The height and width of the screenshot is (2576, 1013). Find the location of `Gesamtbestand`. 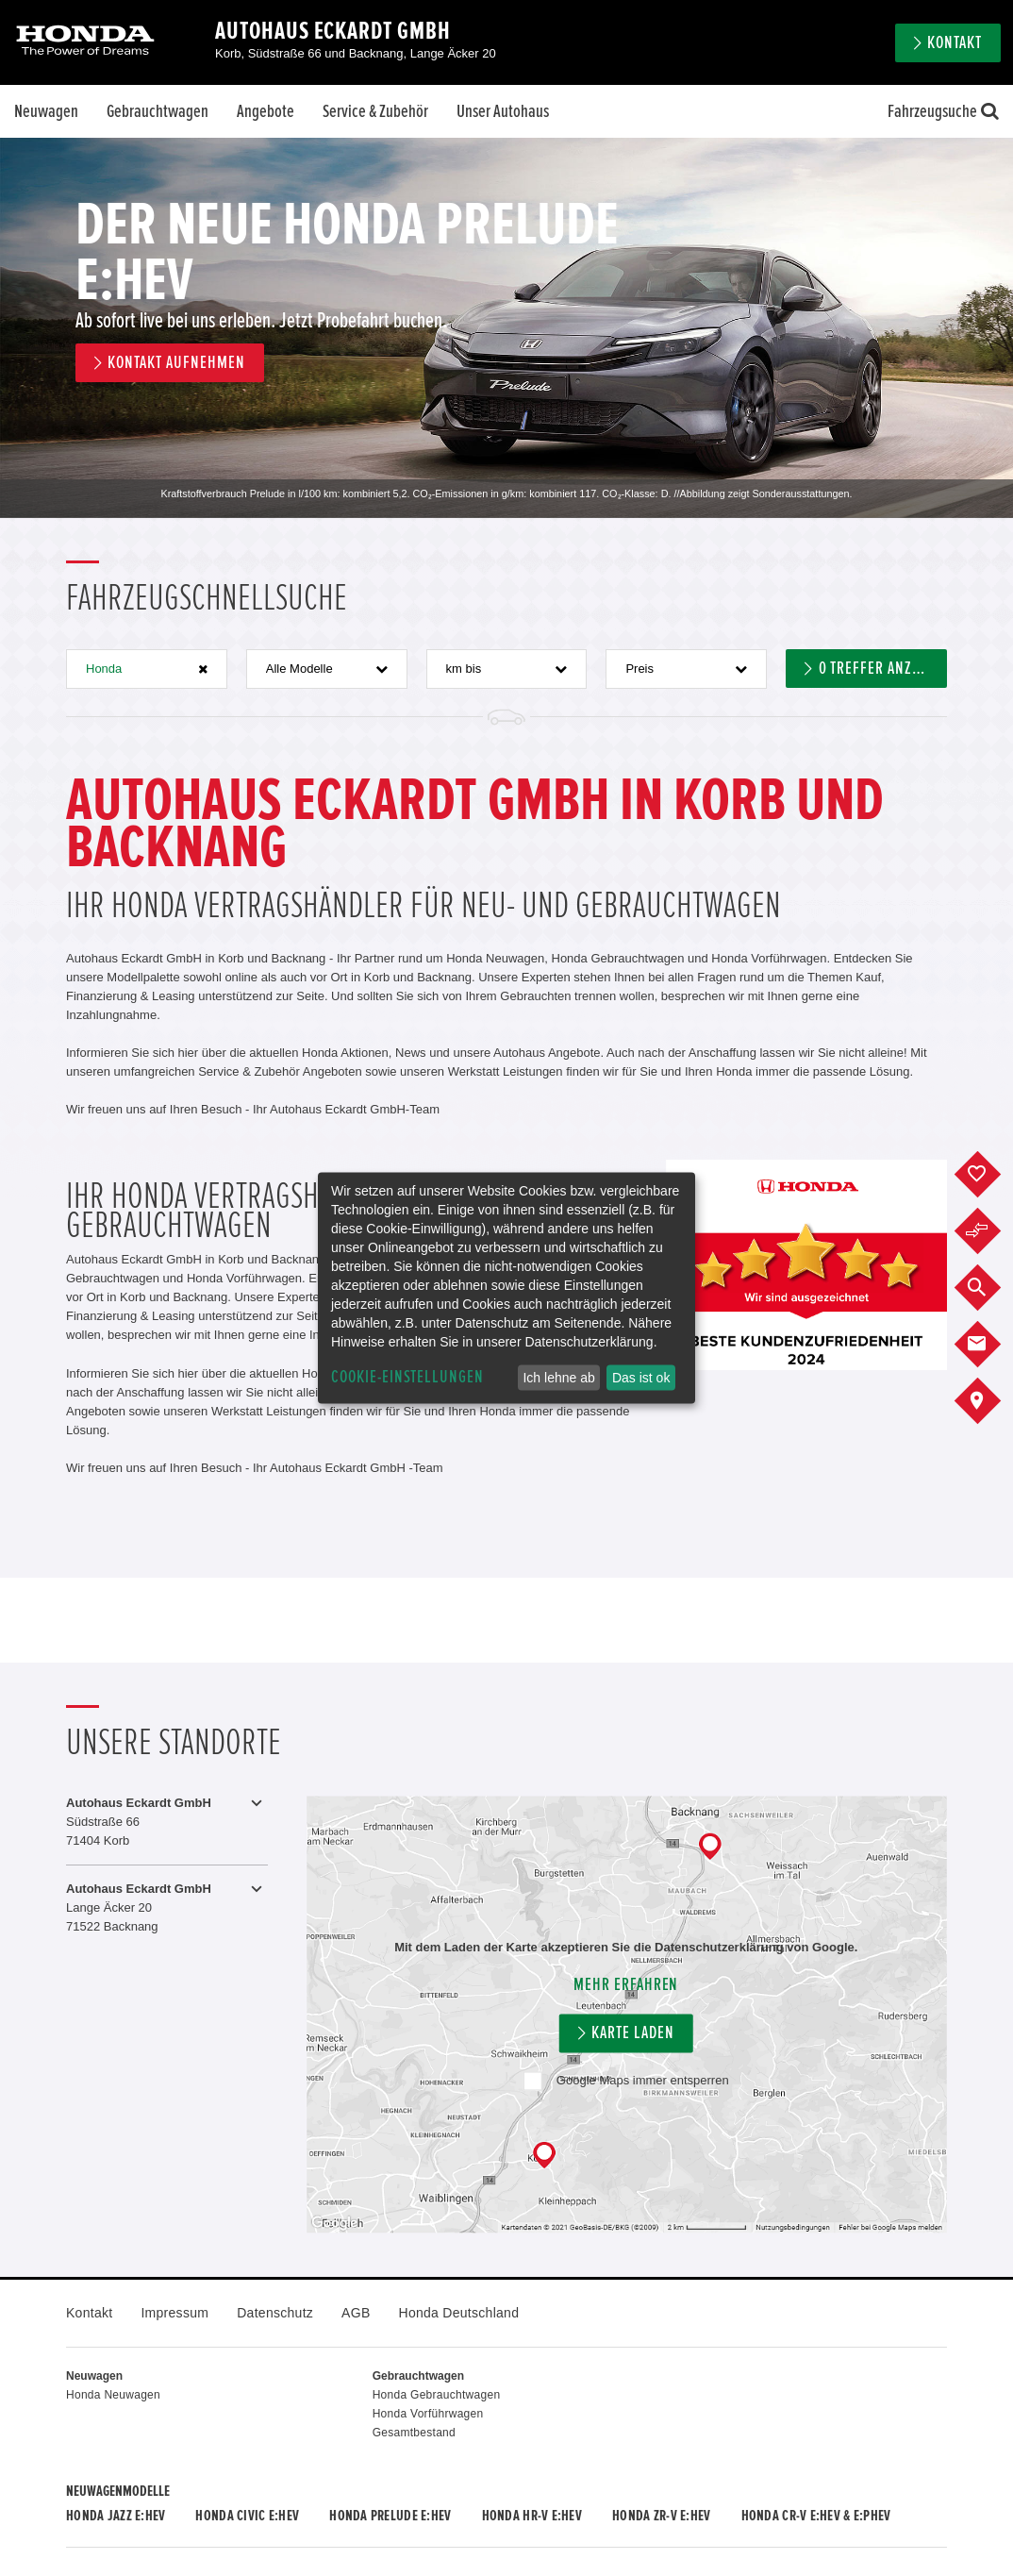

Gesamtbestand is located at coordinates (414, 2432).